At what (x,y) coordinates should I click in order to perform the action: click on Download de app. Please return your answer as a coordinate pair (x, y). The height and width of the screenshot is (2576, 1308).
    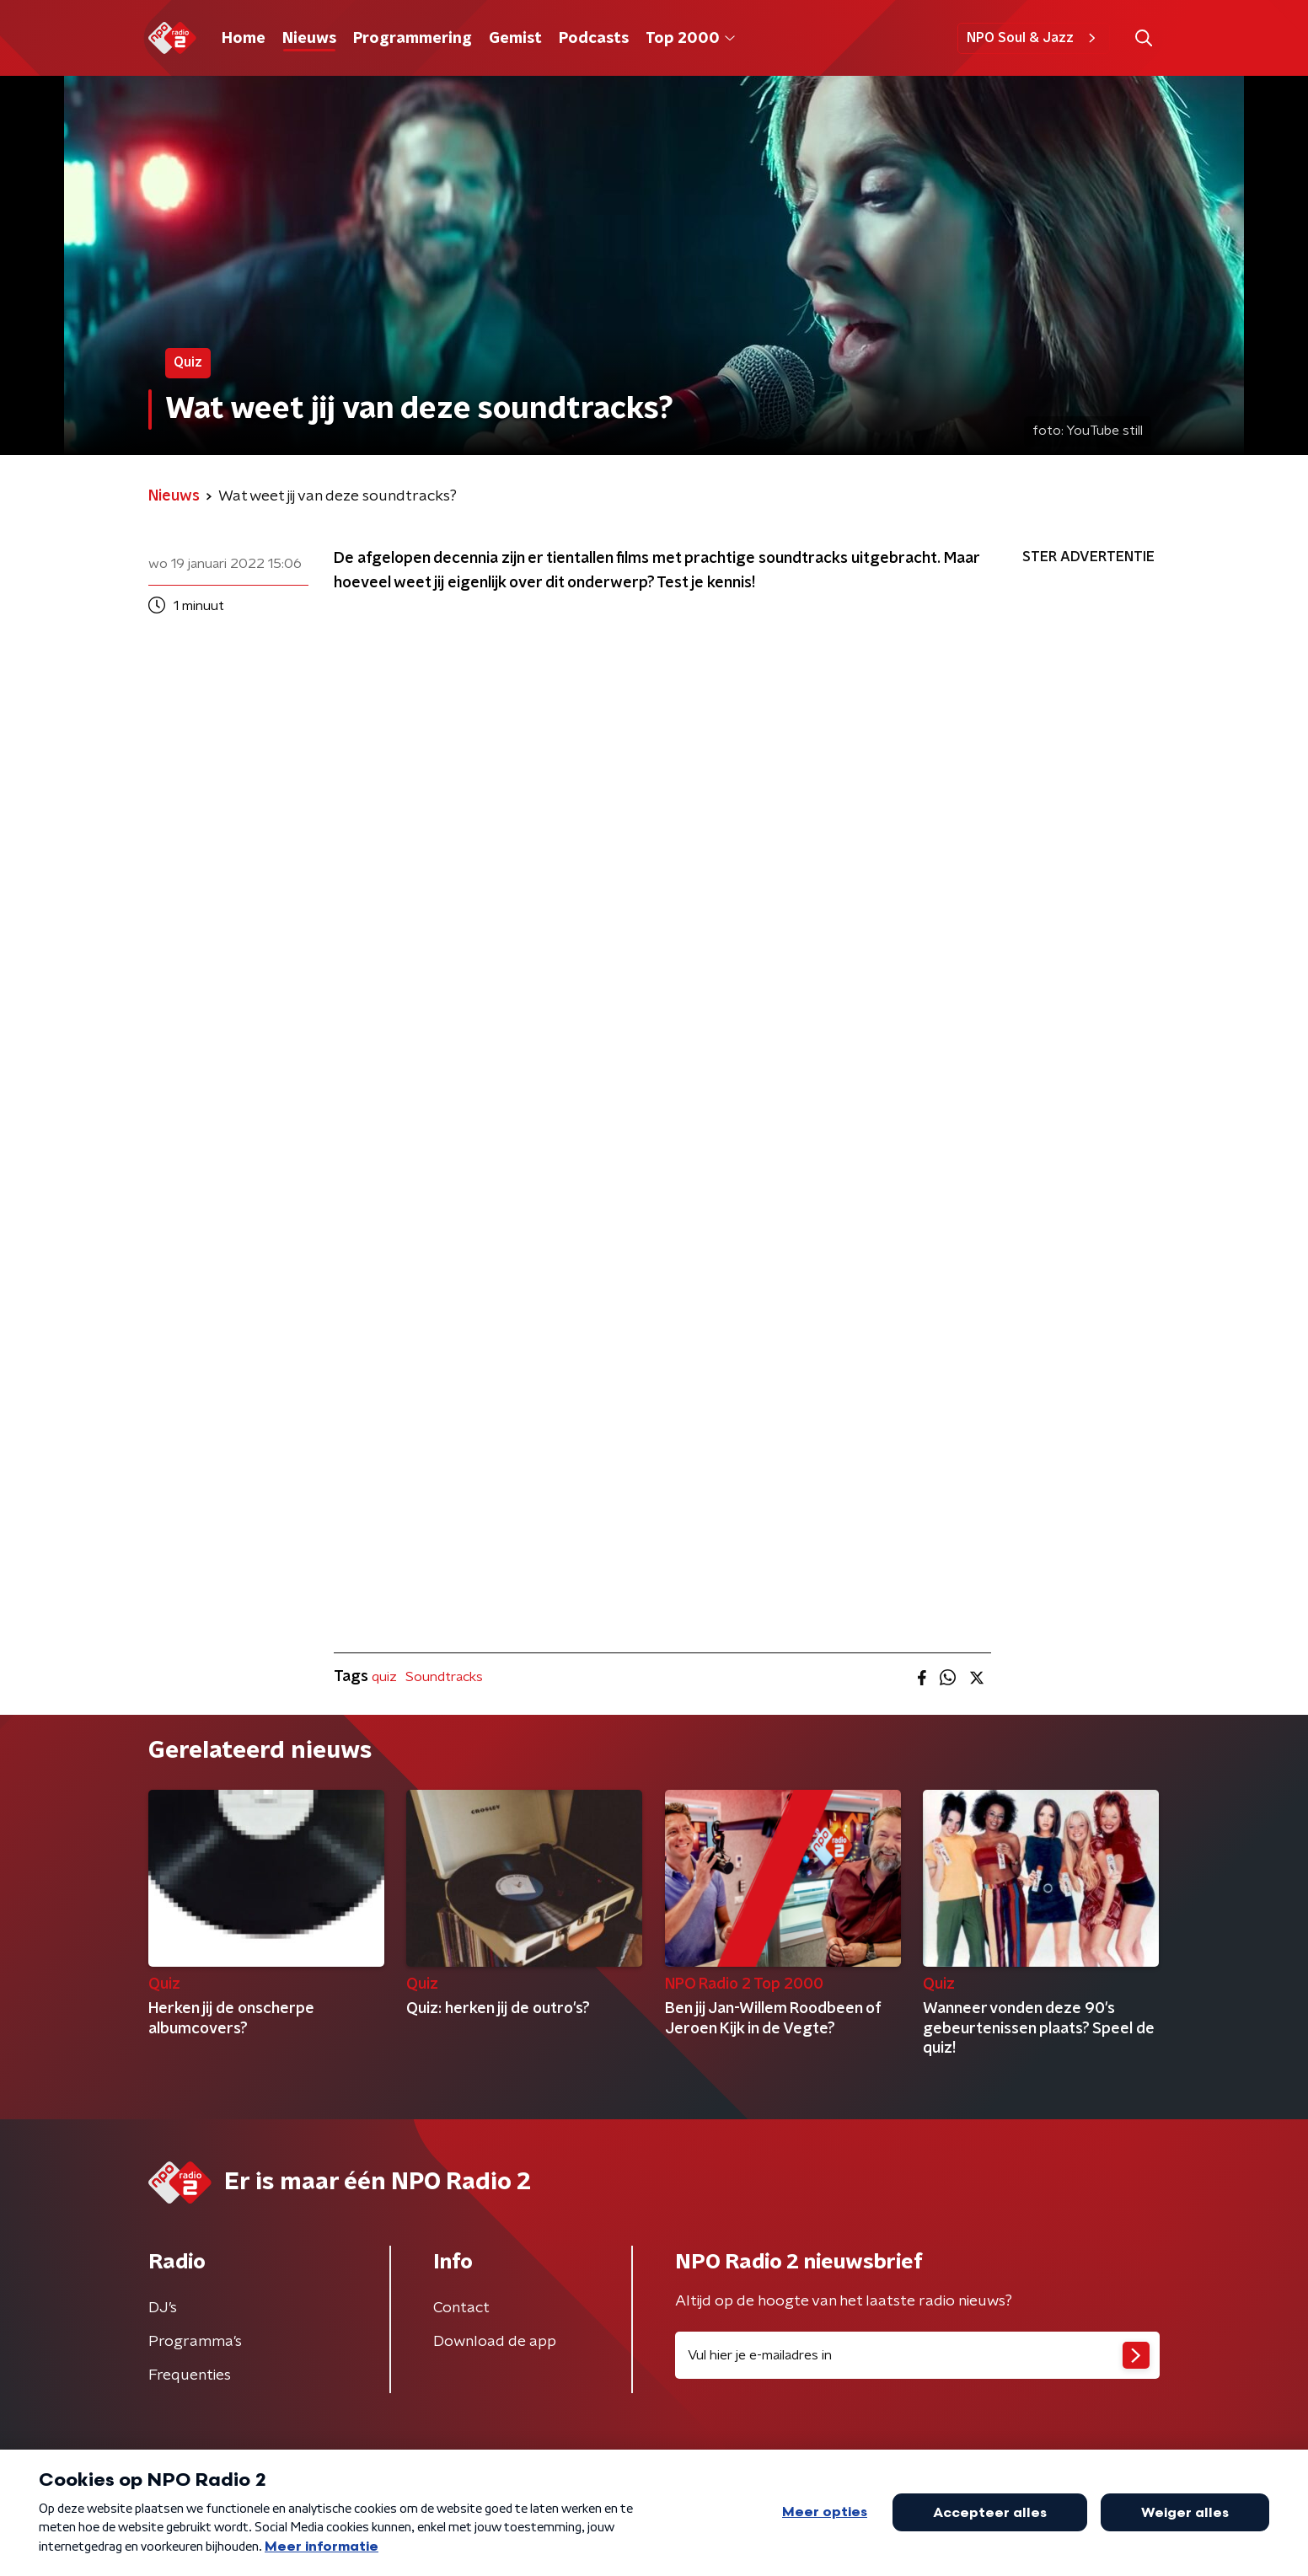
    Looking at the image, I should click on (494, 2341).